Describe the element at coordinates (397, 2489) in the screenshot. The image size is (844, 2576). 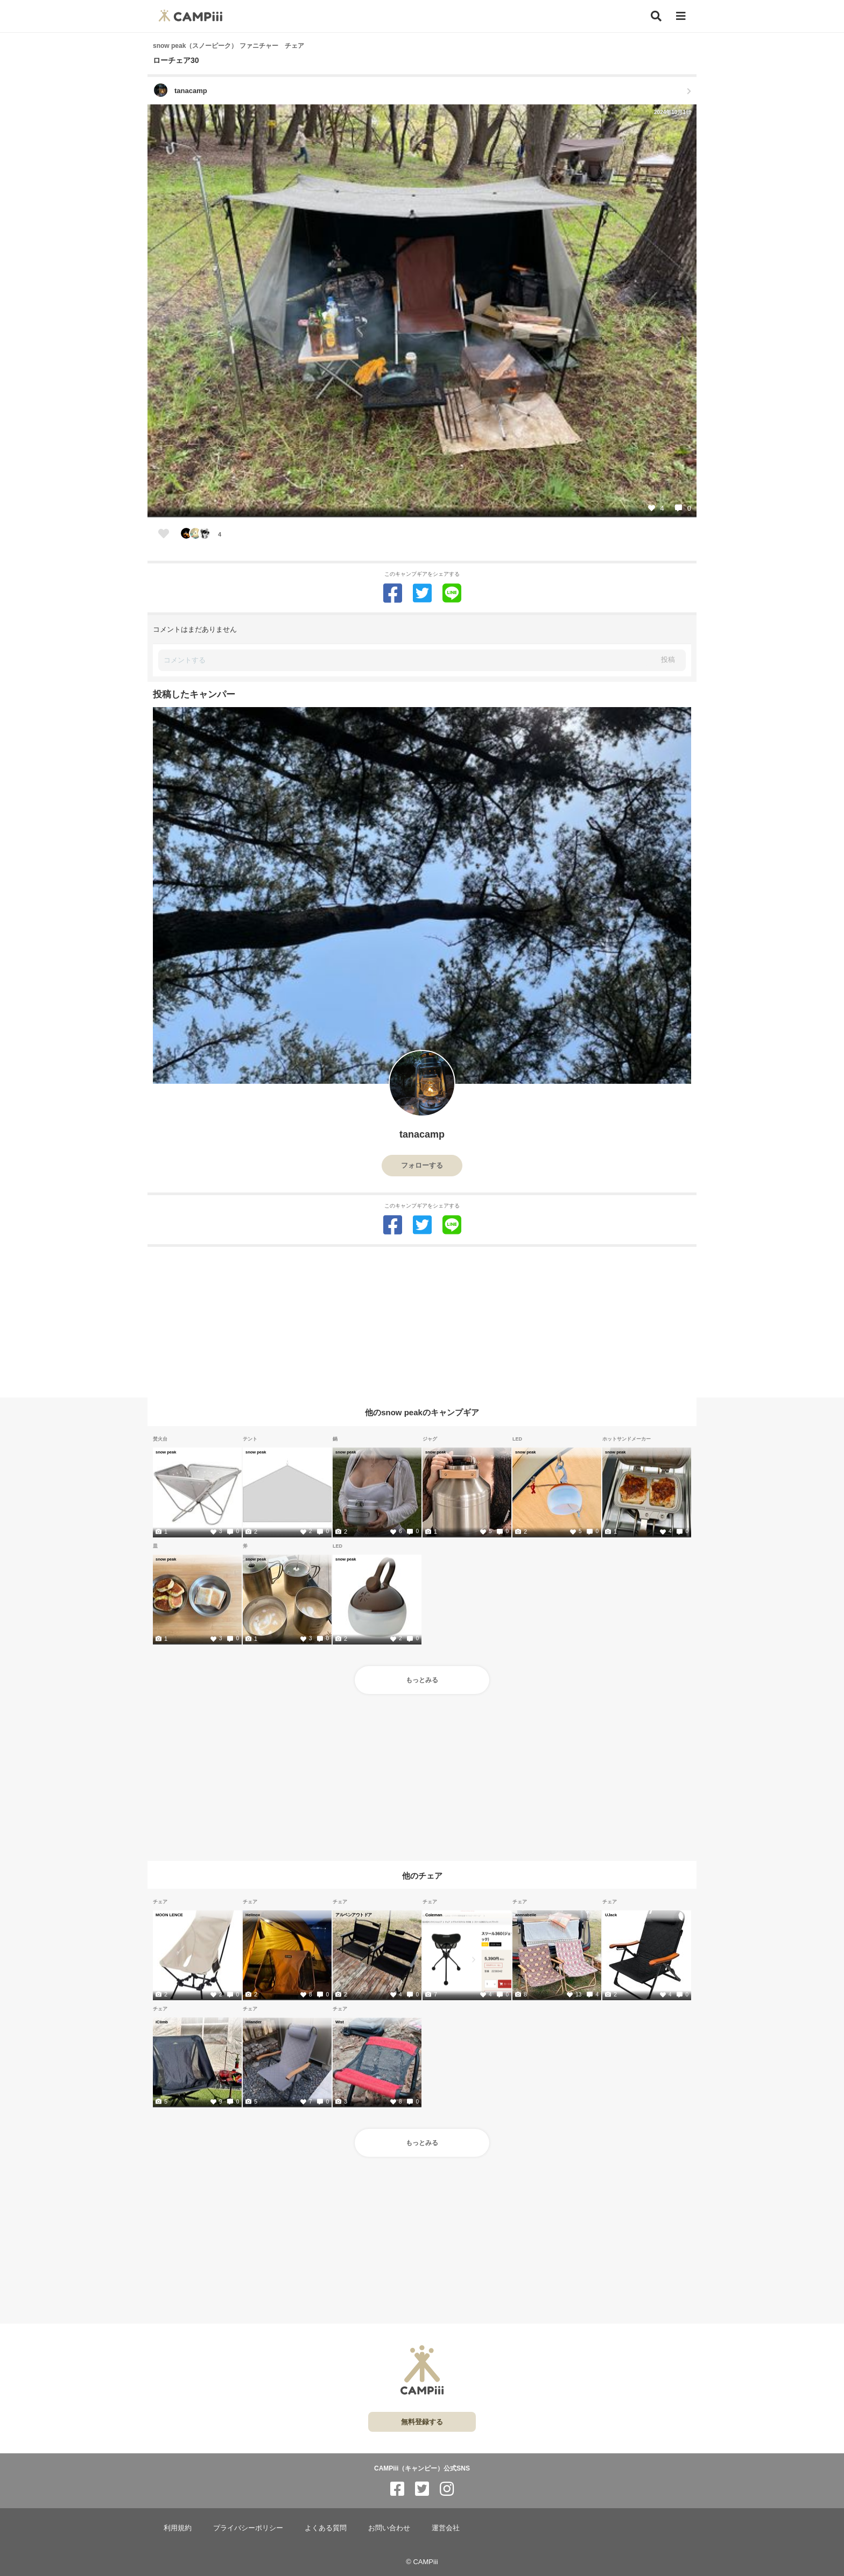
I see `[CAMPiii（キャンピー）公式SNS facebook]` at that location.